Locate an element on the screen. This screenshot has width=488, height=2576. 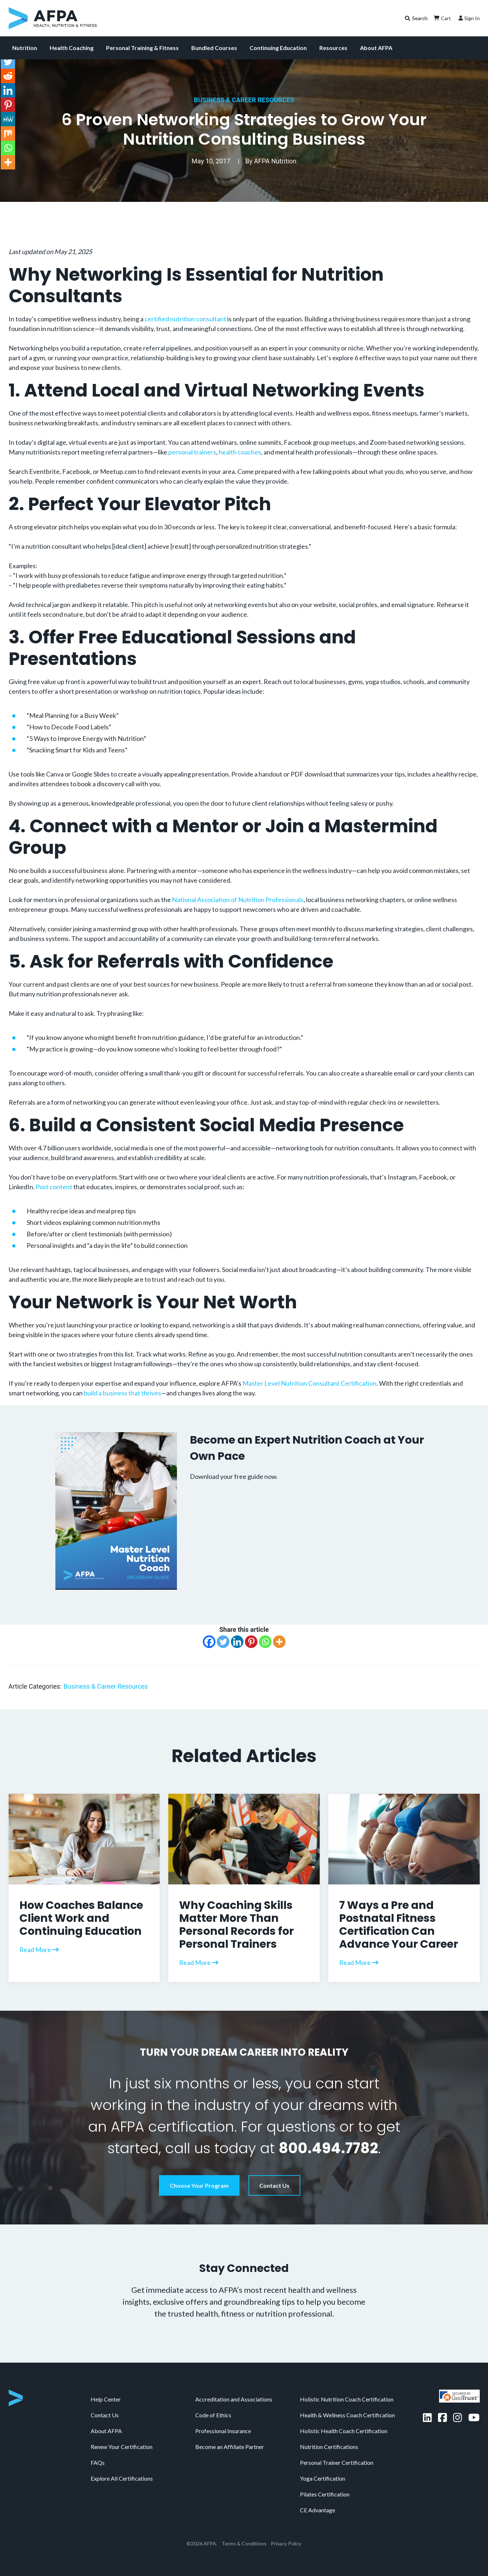
Contact Us is located at coordinates (274, 2185).